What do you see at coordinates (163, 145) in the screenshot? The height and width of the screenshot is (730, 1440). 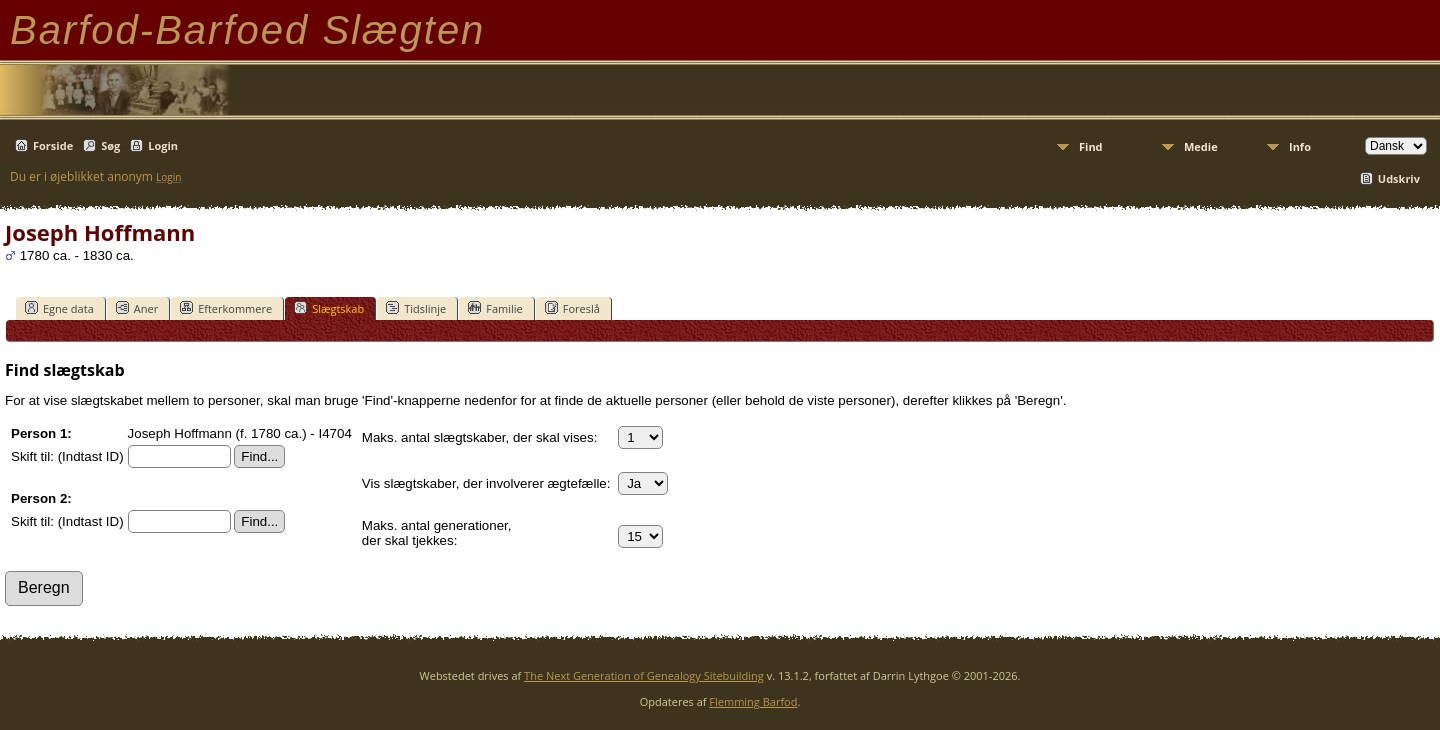 I see `Login` at bounding box center [163, 145].